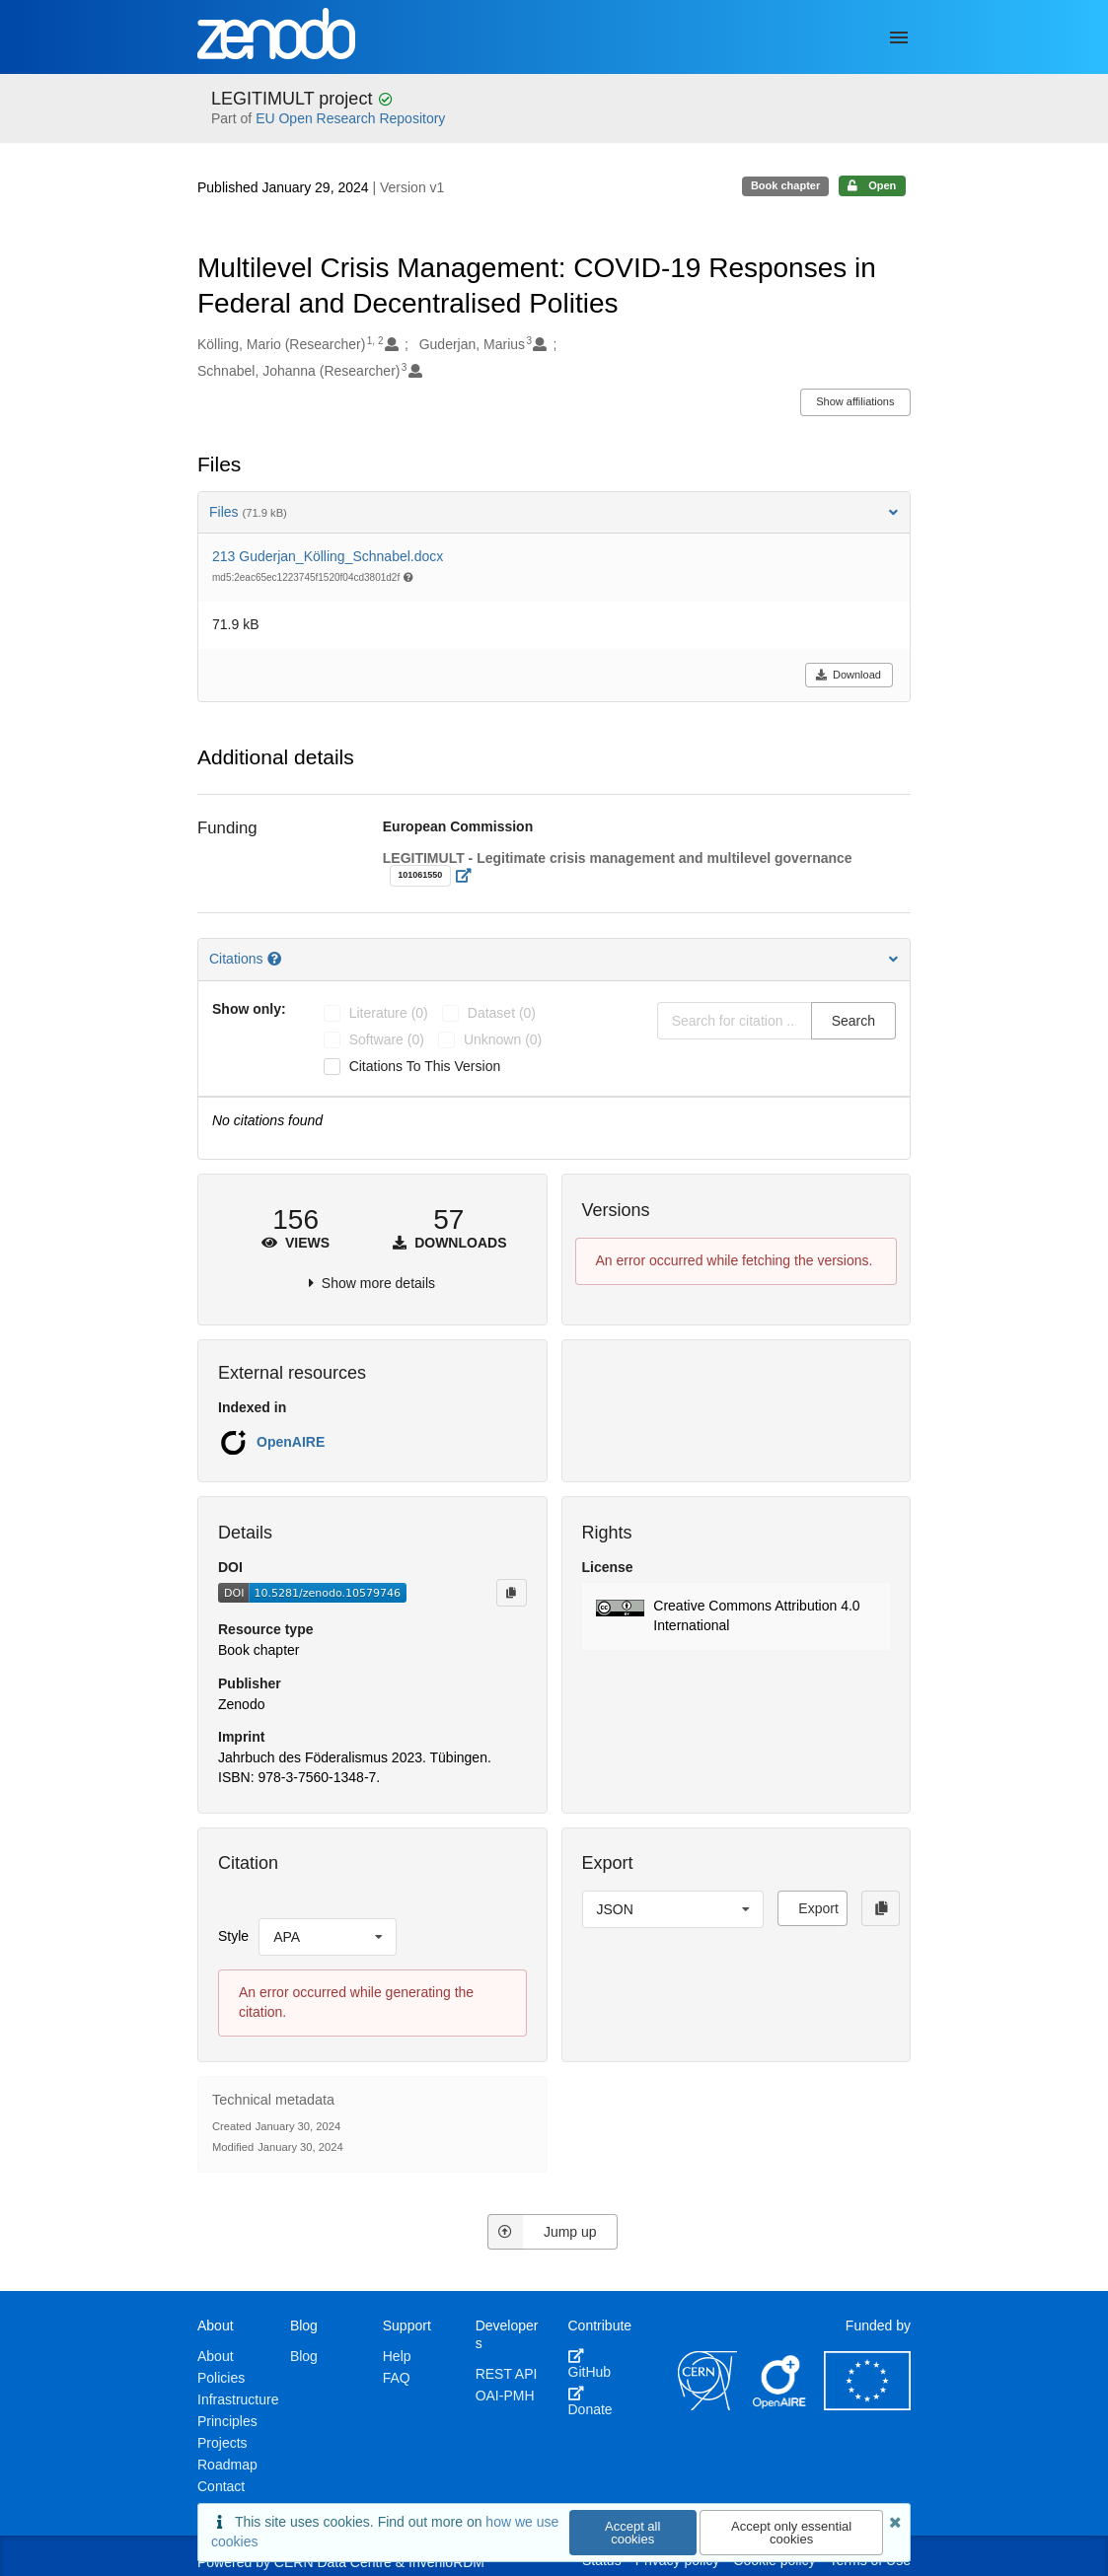 Image resolution: width=1108 pixels, height=2576 pixels. Describe the element at coordinates (503, 1039) in the screenshot. I see `unknown (0)` at that location.